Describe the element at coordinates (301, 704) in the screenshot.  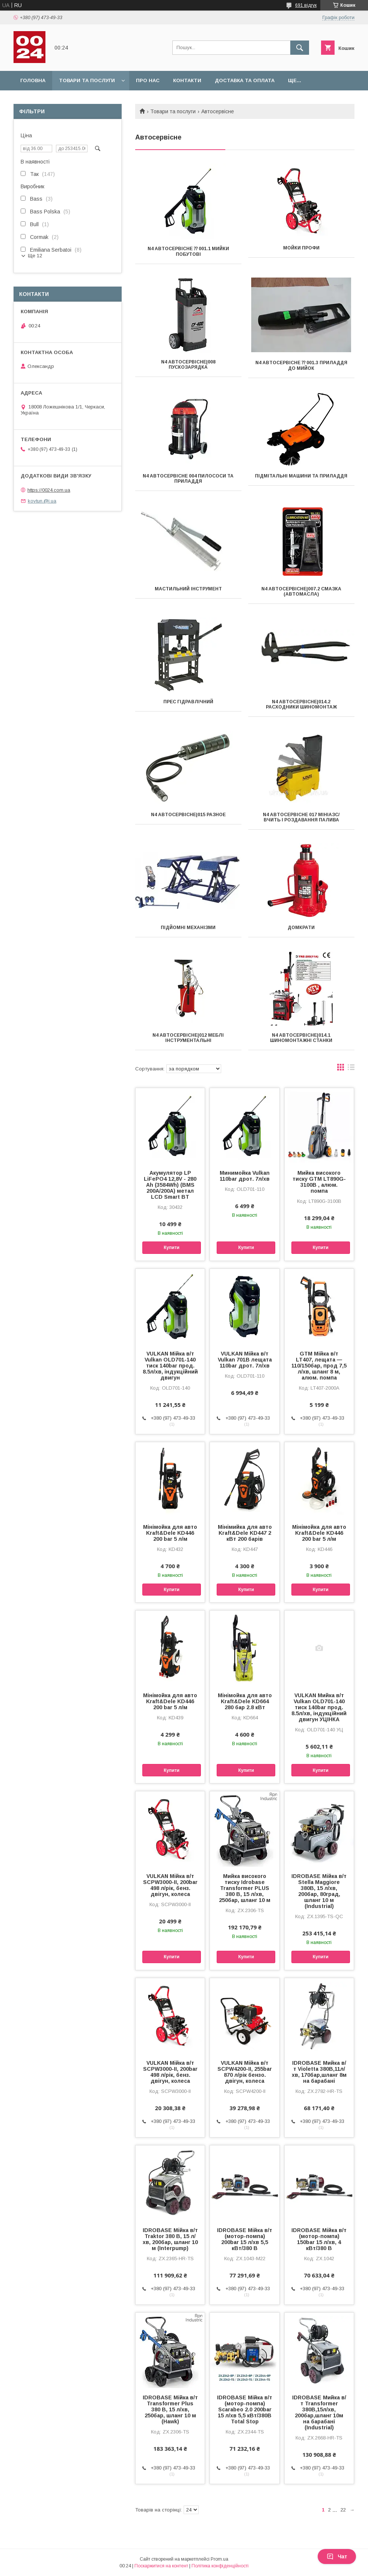
I see `N4 Автосервісне|014.2 Расходники шиномонтаж` at that location.